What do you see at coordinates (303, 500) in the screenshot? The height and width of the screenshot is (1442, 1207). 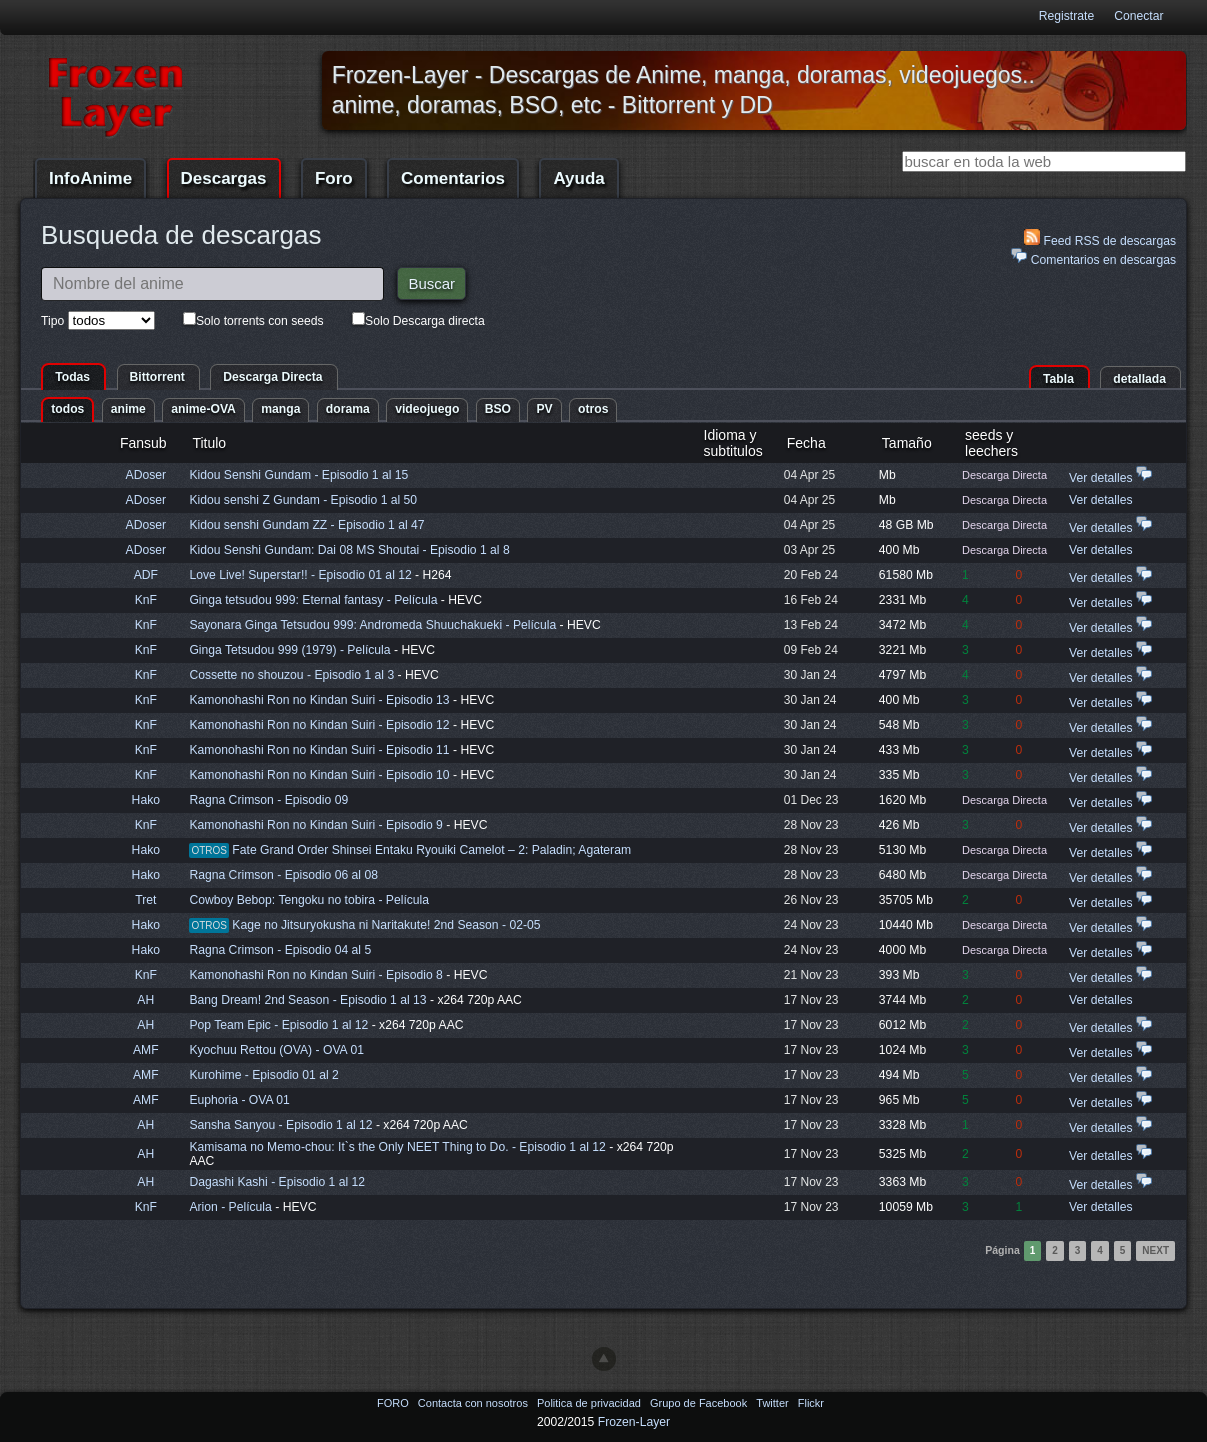 I see `Kidou senshi Z Gundam - Episodio 1 al 50` at bounding box center [303, 500].